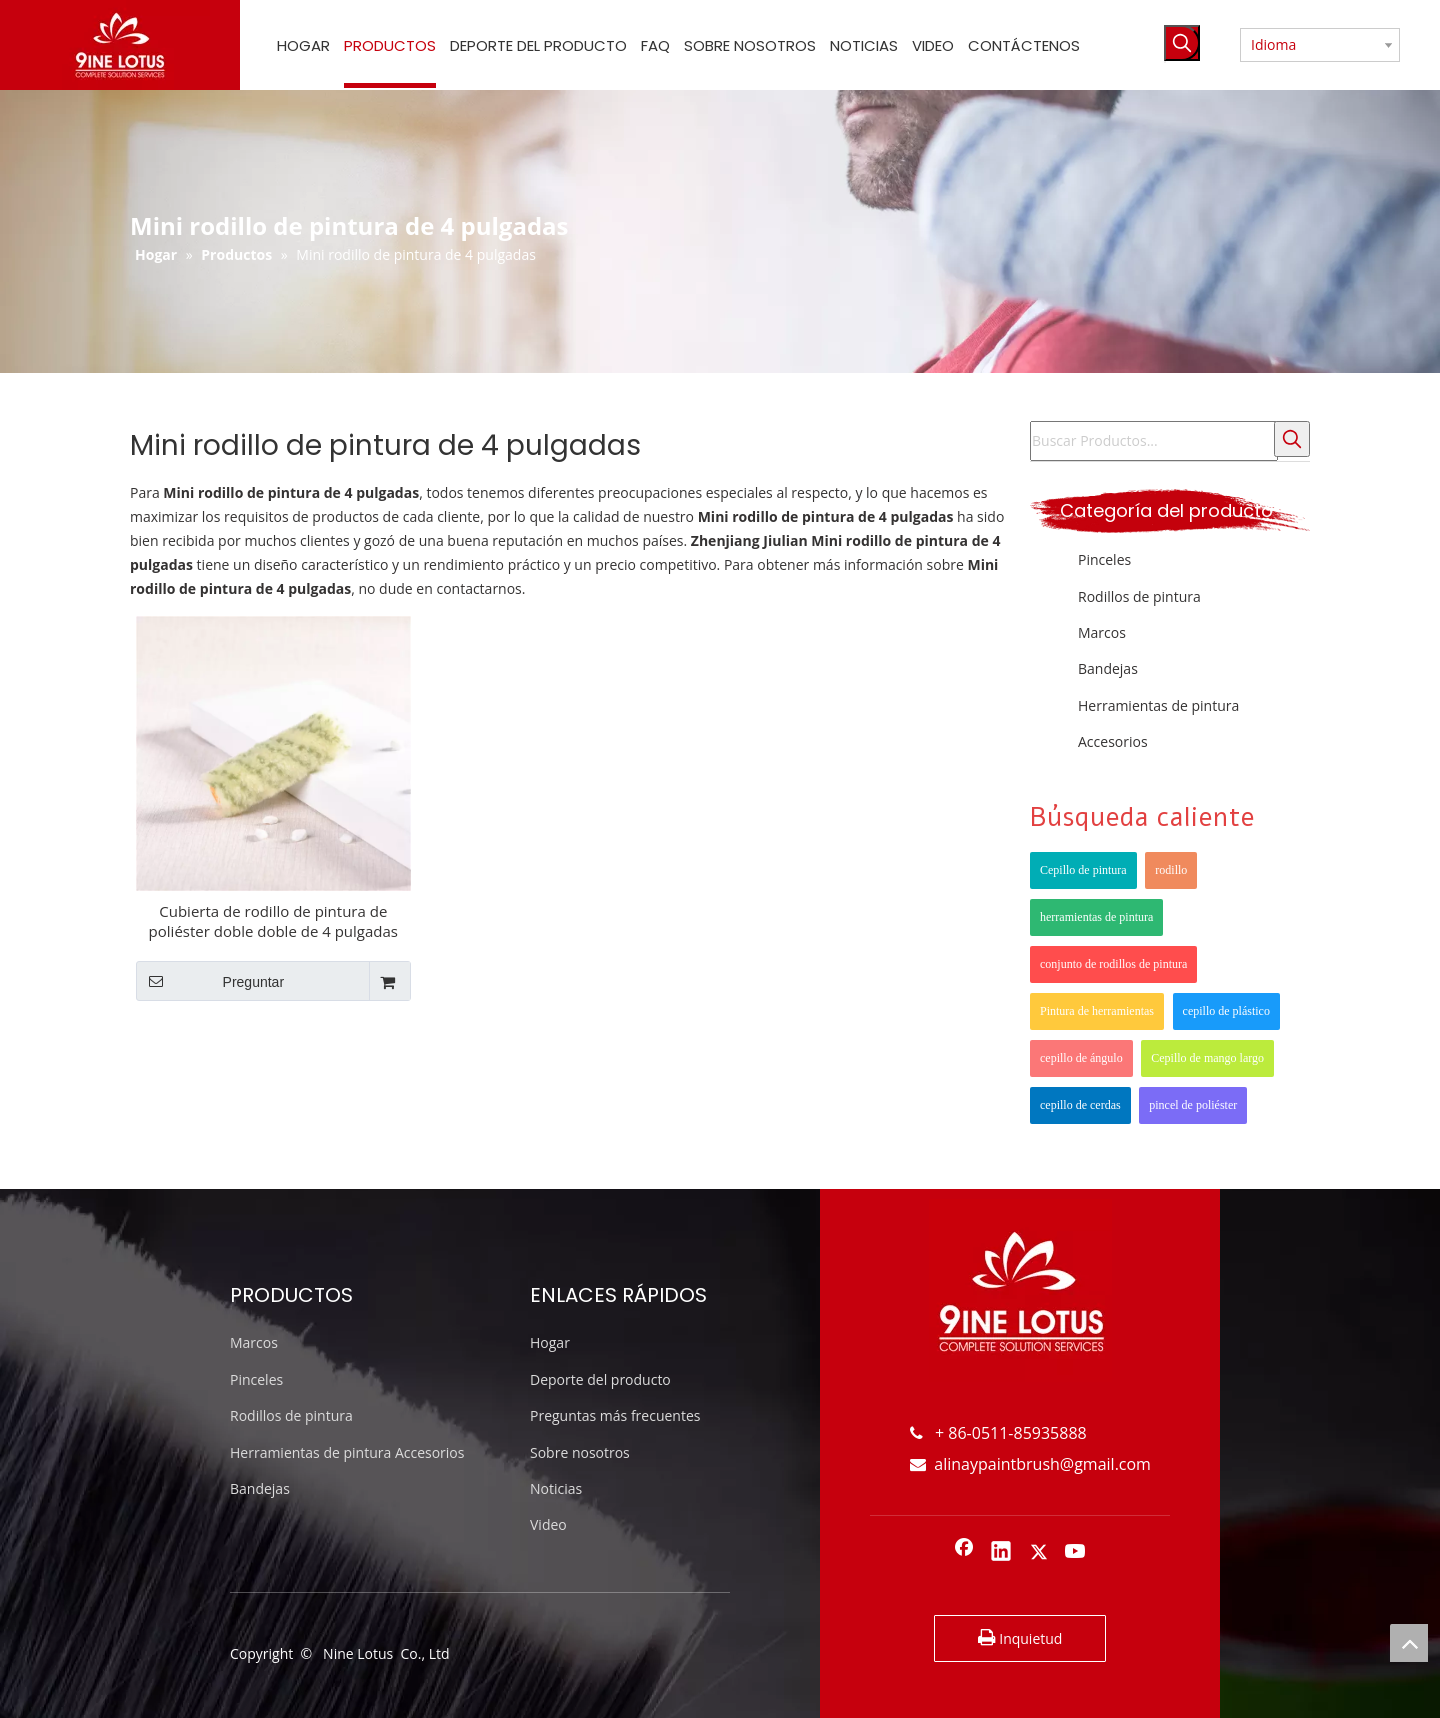 This screenshot has height=1718, width=1440. I want to click on [Facebook], so click(964, 1553).